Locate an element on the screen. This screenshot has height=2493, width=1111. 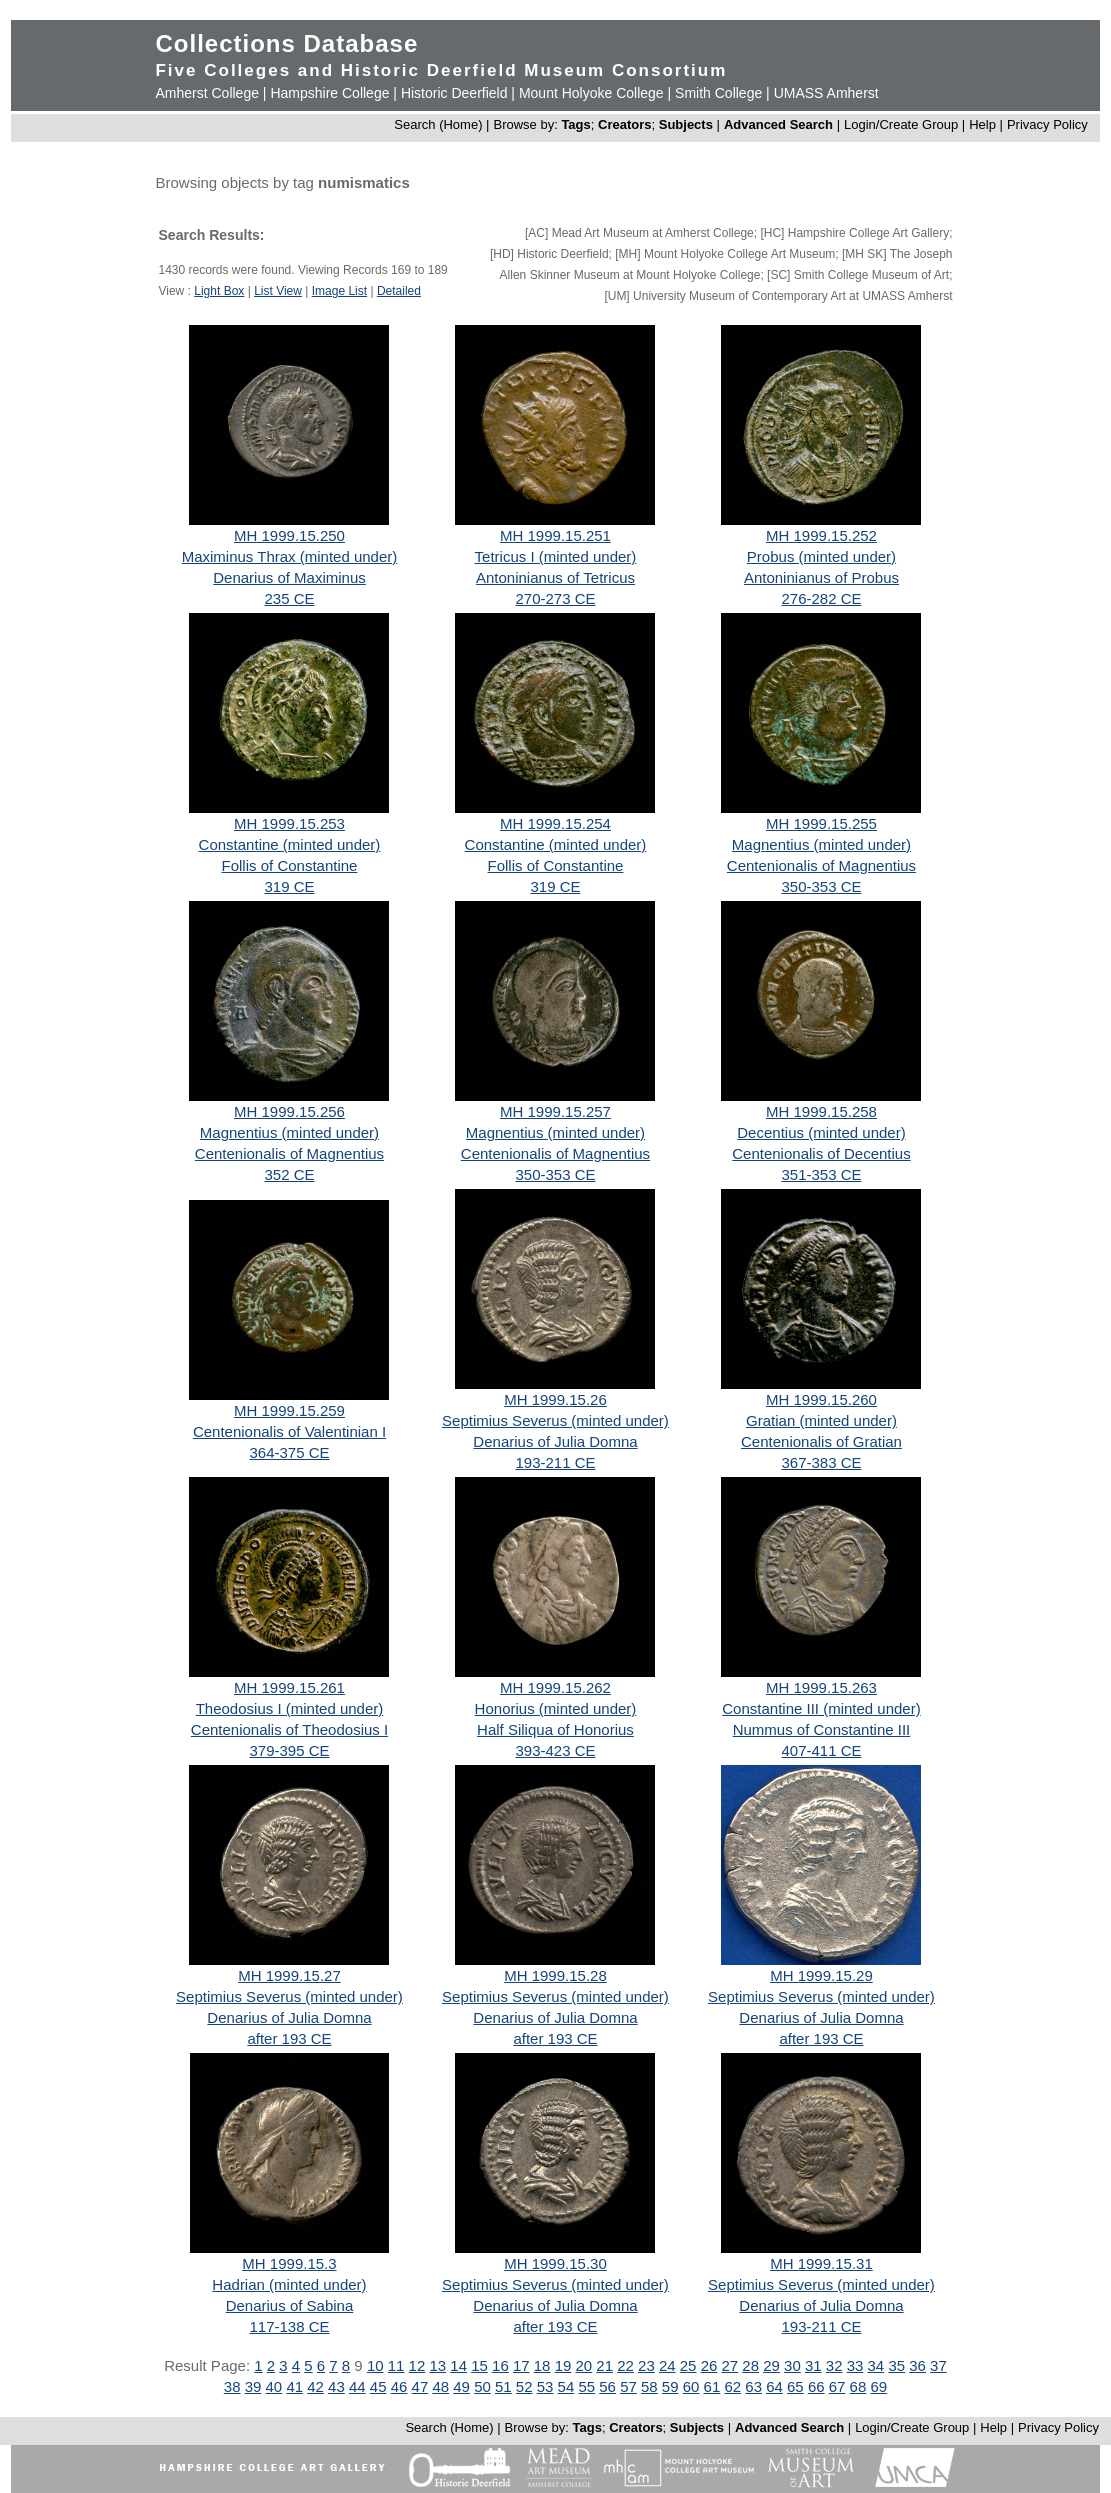
Denarius of Maximinus is located at coordinates (289, 577).